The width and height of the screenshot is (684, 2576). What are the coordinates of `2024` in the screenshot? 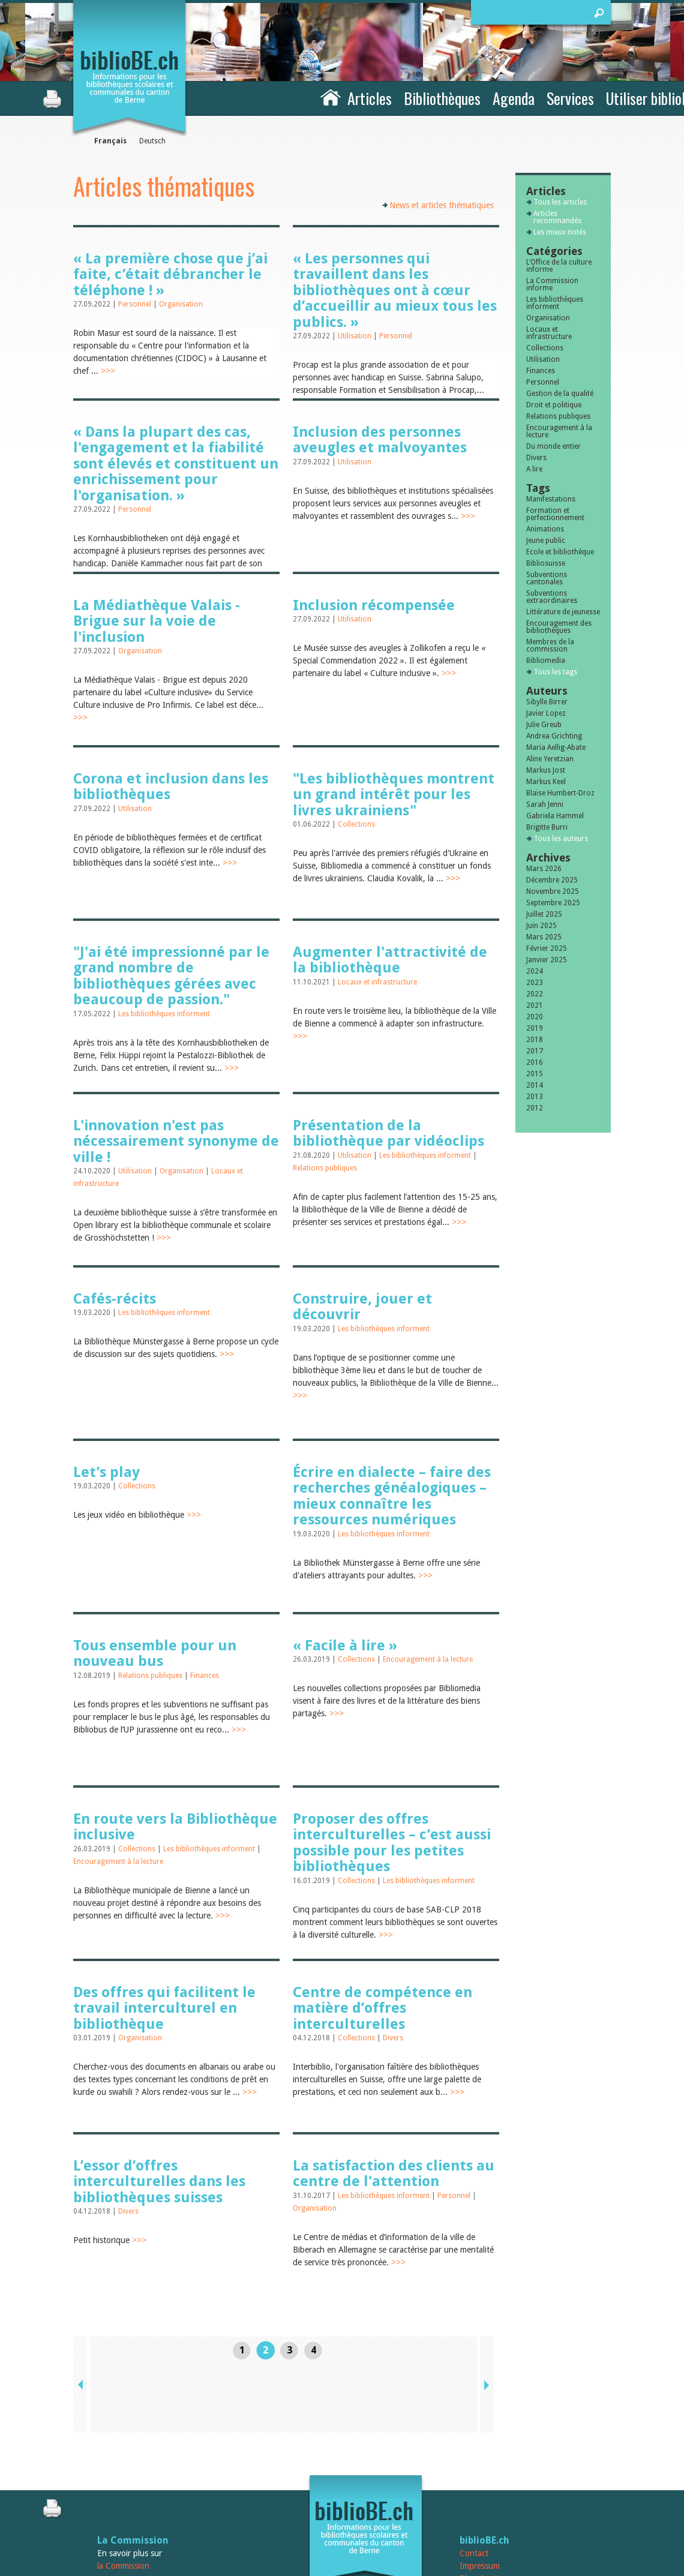 It's located at (534, 971).